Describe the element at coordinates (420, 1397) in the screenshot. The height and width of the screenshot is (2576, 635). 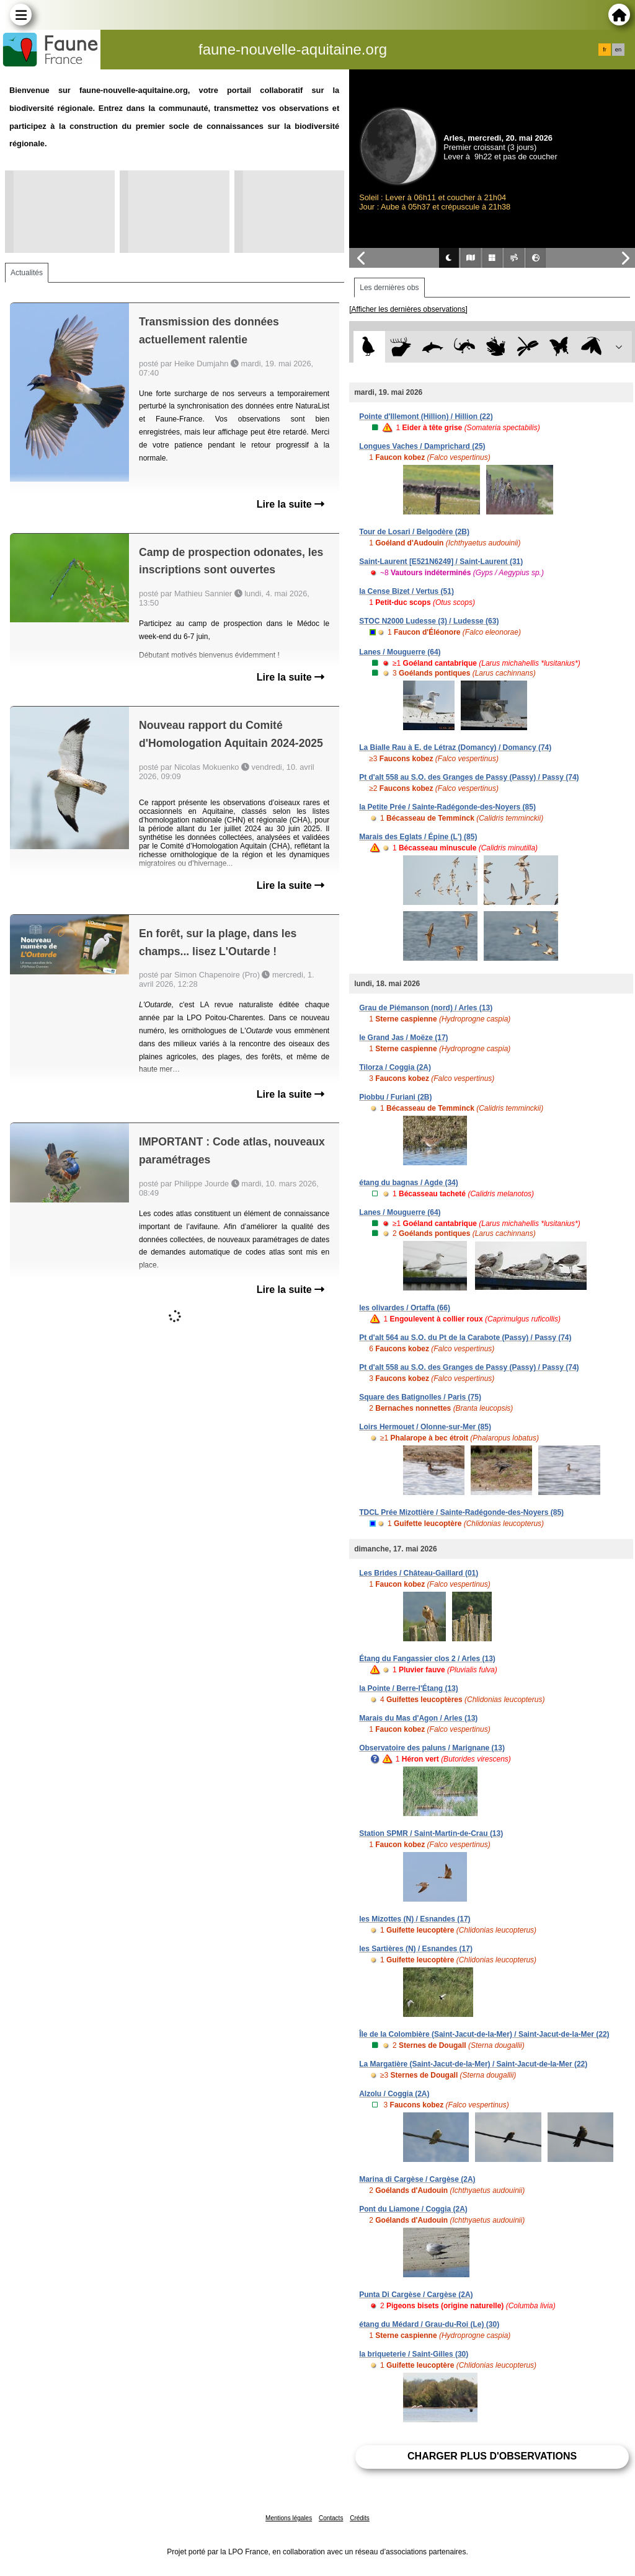
I see `Square des Batignolles / Paris (75)` at that location.